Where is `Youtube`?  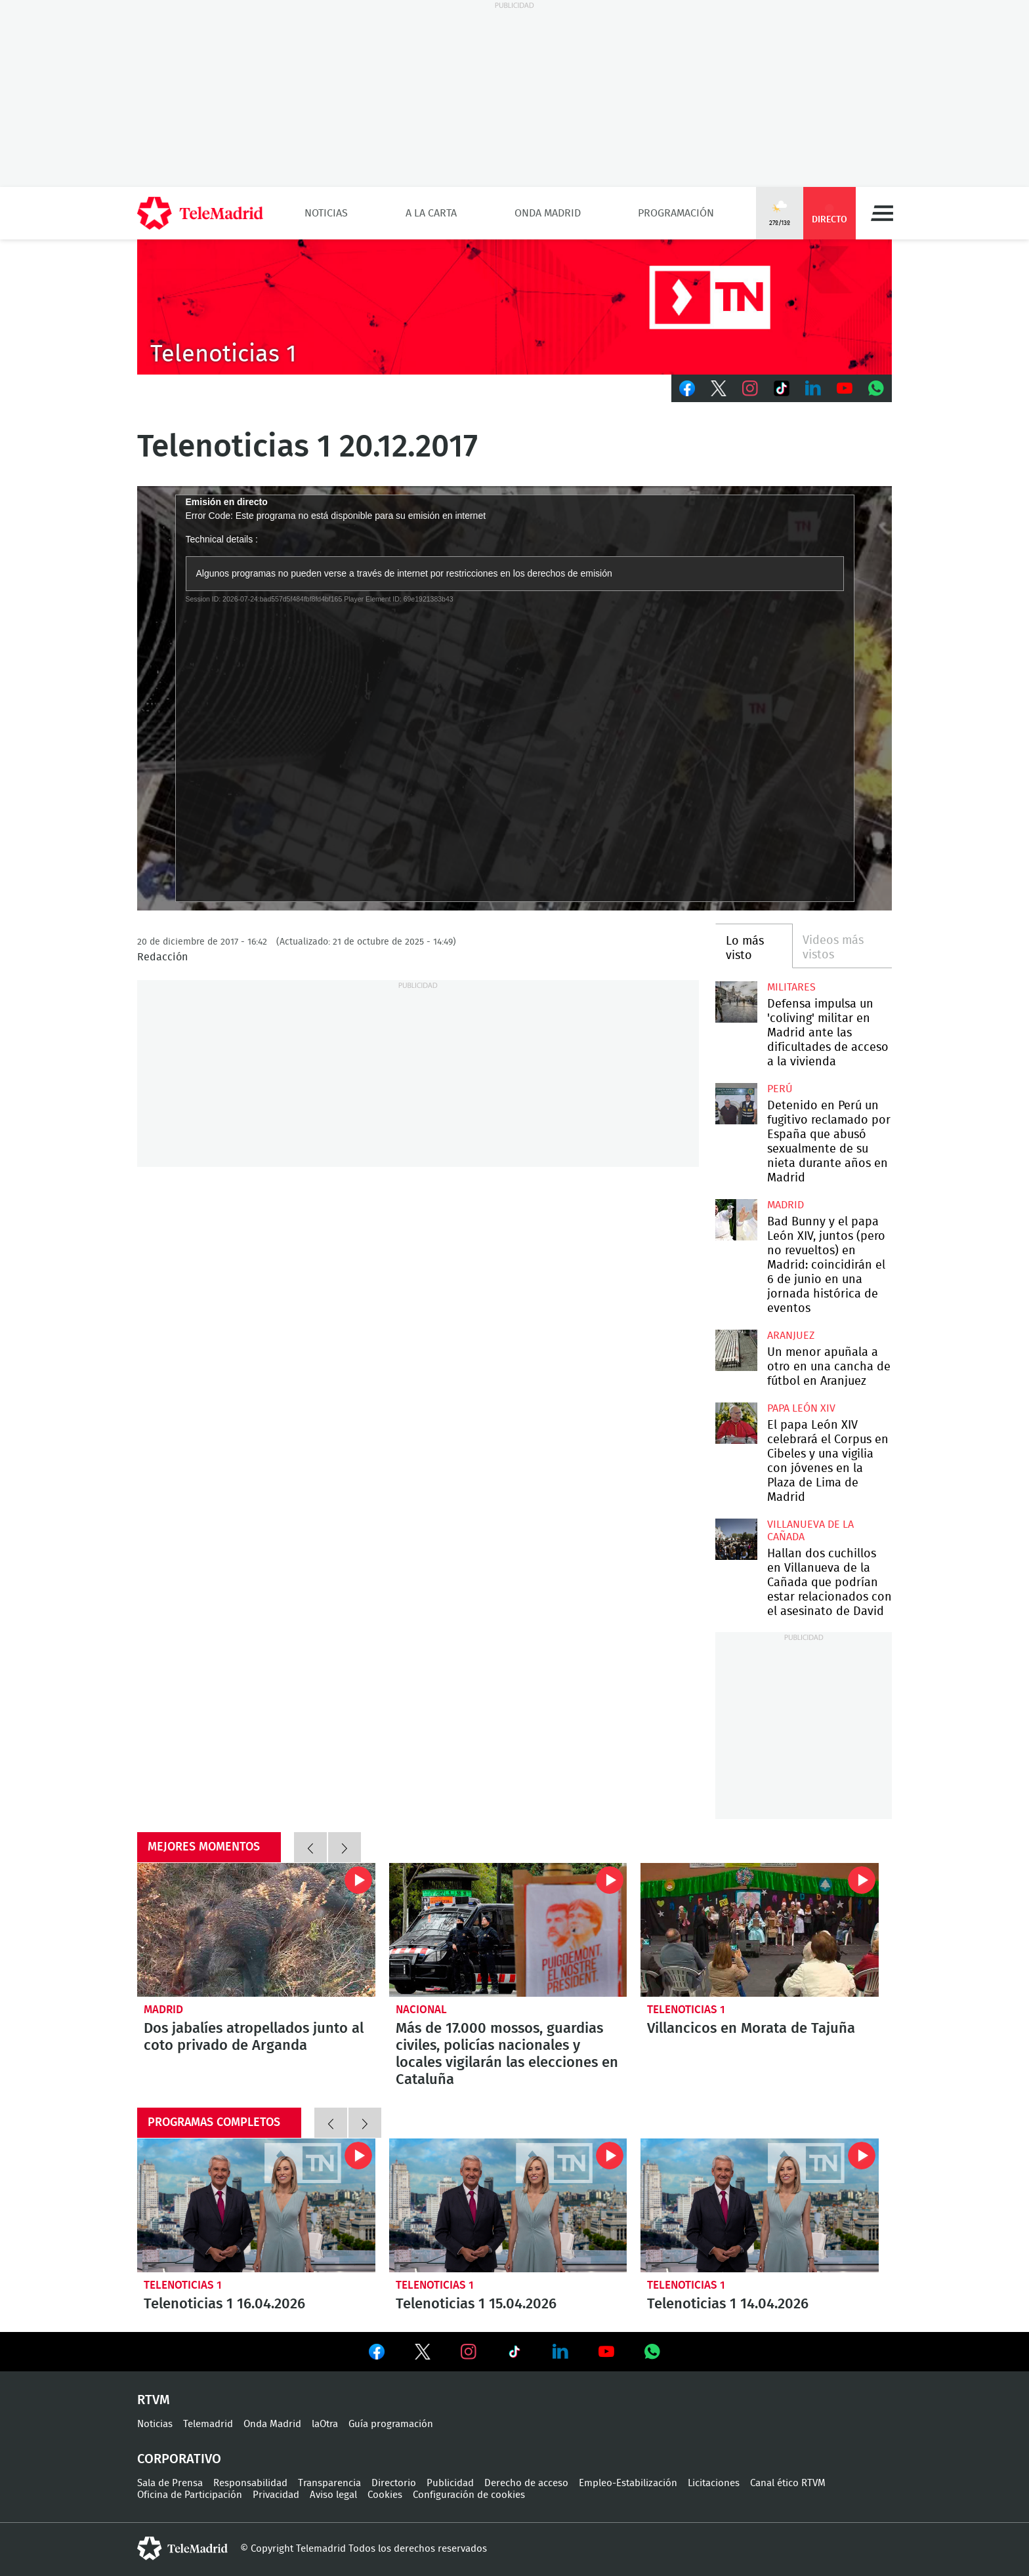 Youtube is located at coordinates (844, 388).